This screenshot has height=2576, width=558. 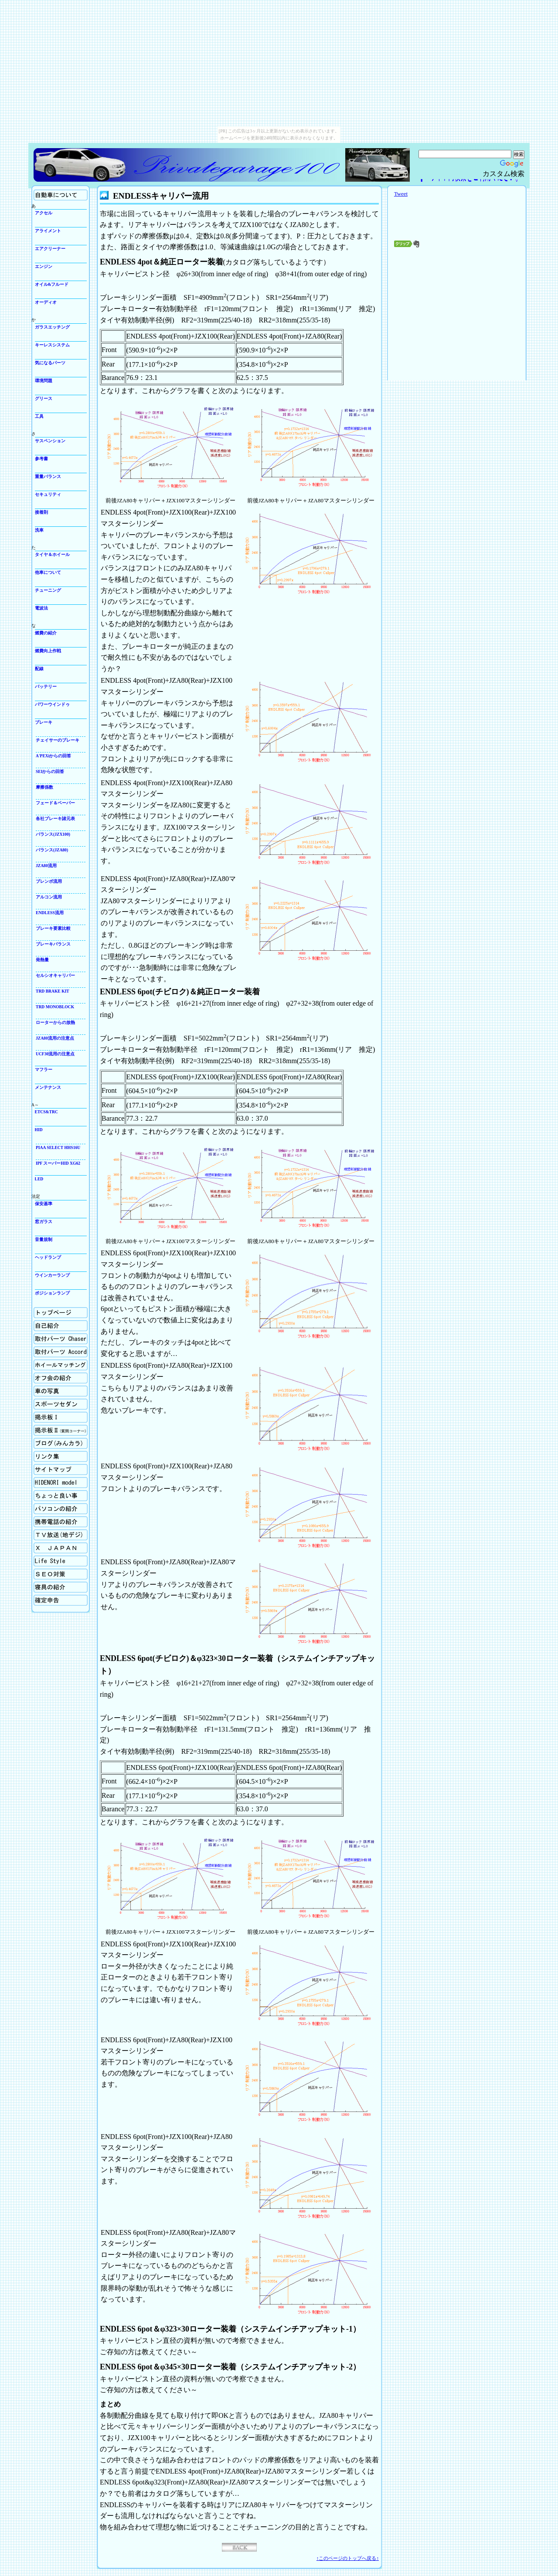 What do you see at coordinates (61, 1443) in the screenshot?
I see `ブログ` at bounding box center [61, 1443].